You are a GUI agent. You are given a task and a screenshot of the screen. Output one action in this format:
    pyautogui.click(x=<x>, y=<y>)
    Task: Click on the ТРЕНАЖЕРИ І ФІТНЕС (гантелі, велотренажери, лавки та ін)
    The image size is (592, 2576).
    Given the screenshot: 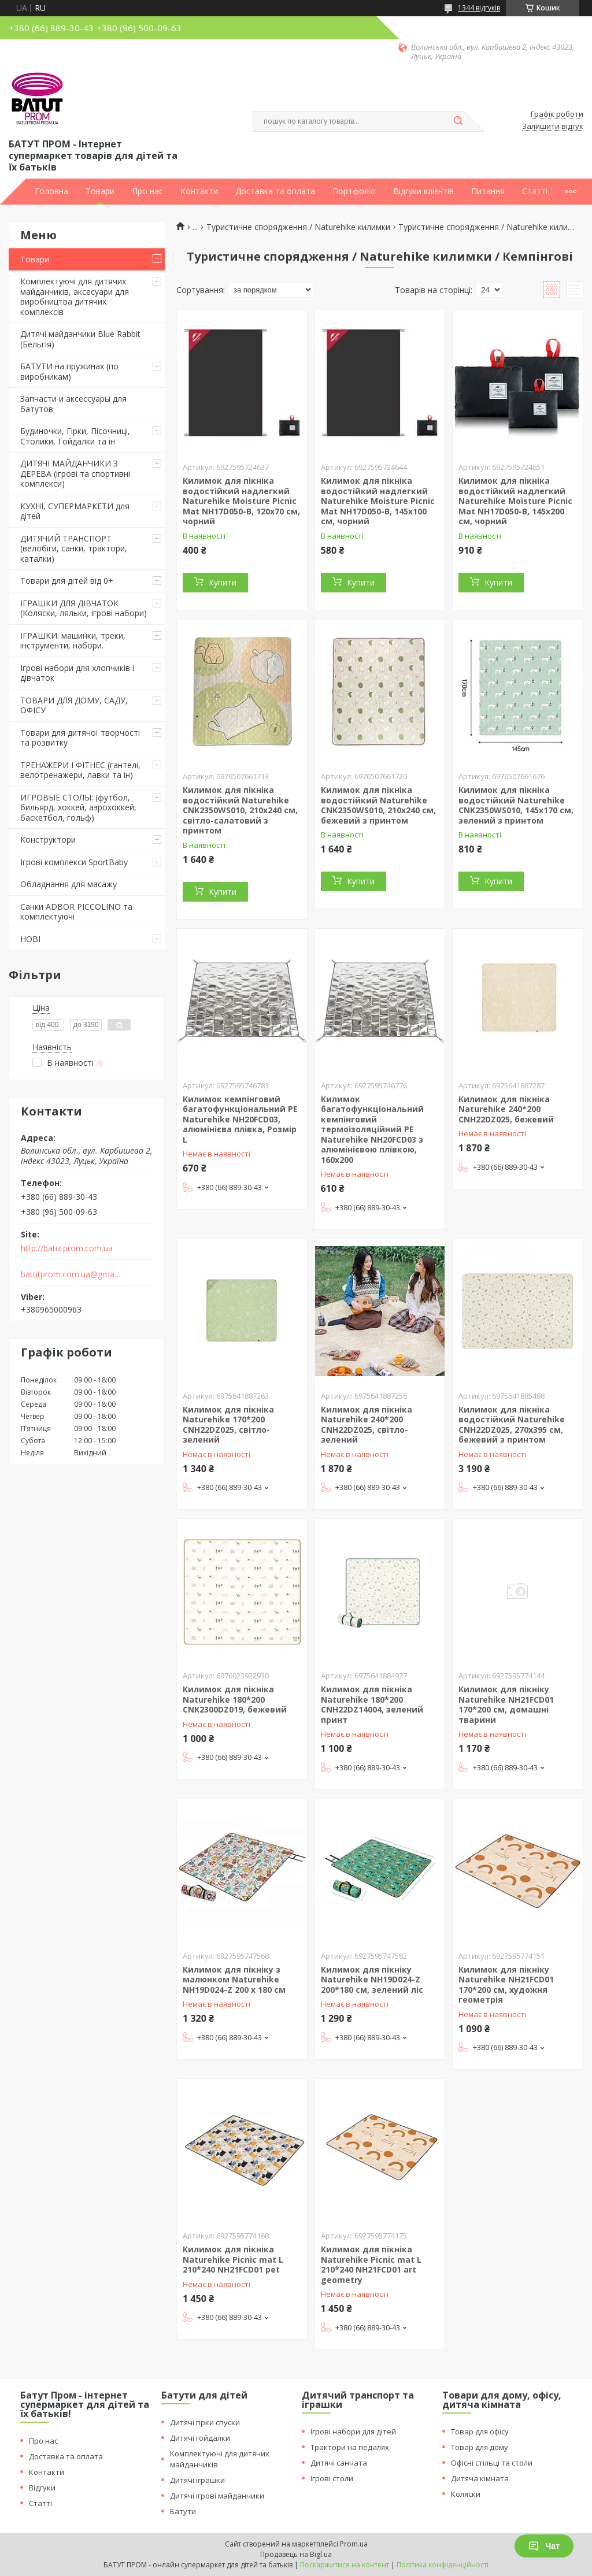 What is the action you would take?
    pyautogui.click(x=80, y=770)
    